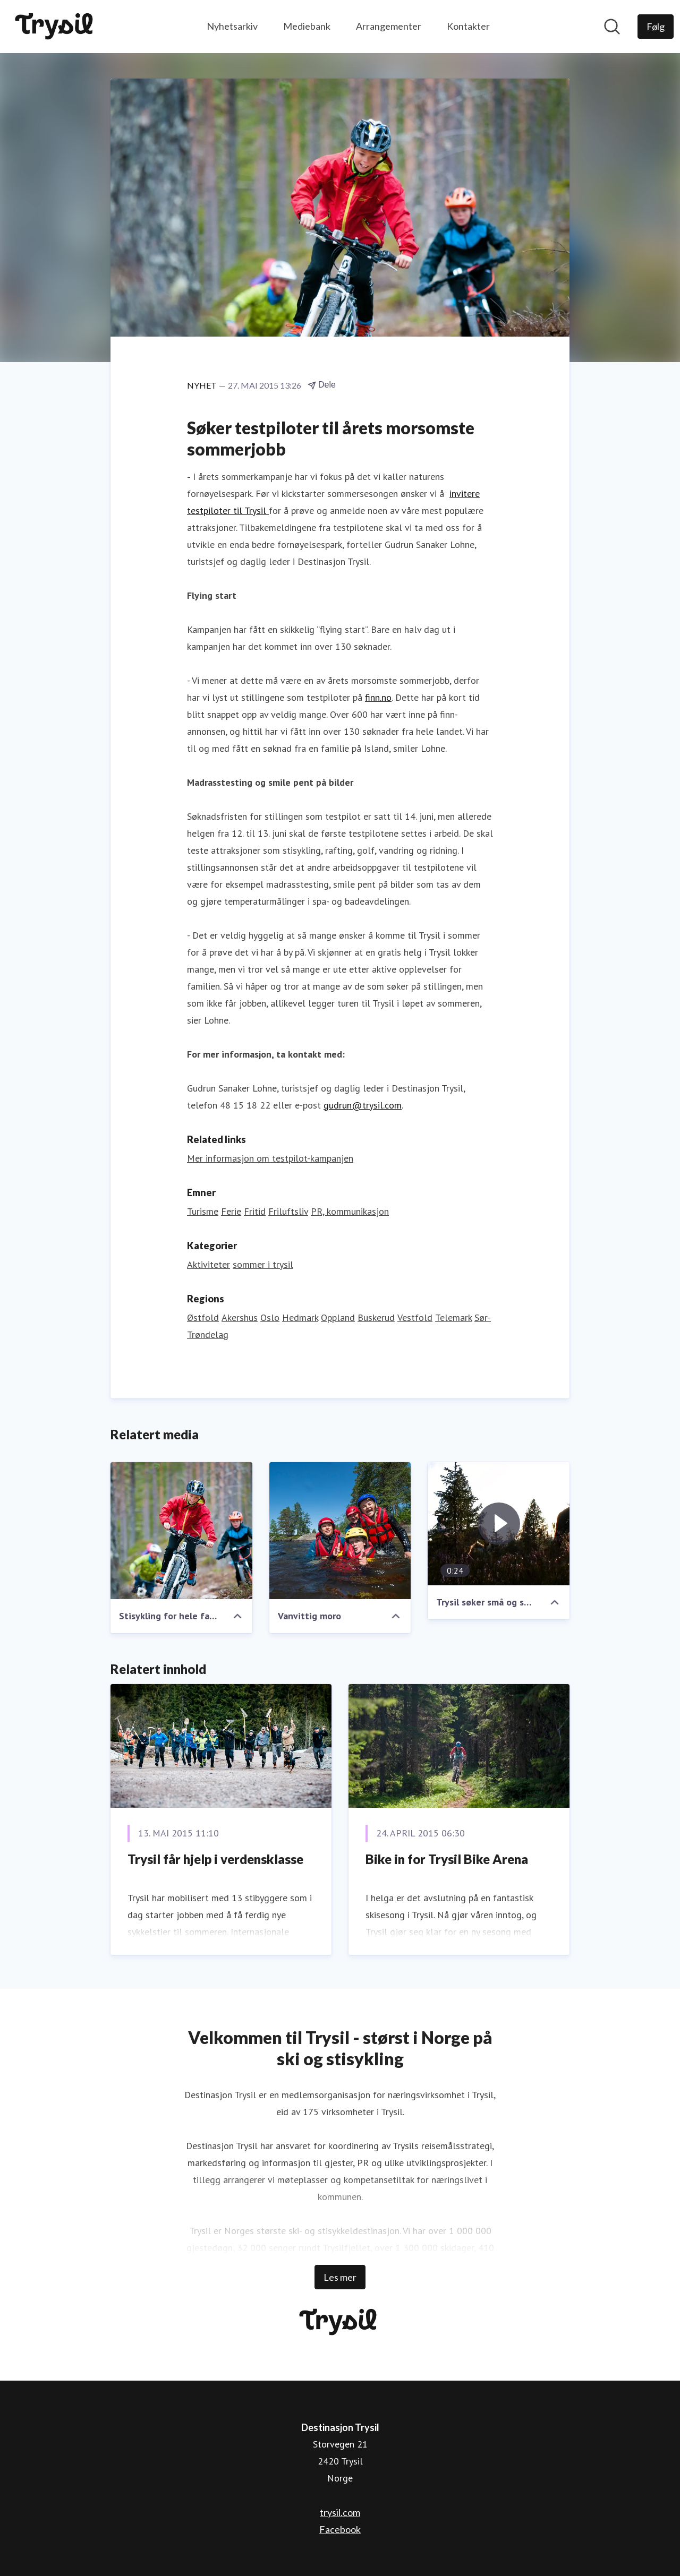  Describe the element at coordinates (288, 1211) in the screenshot. I see `Friluftsliv` at that location.